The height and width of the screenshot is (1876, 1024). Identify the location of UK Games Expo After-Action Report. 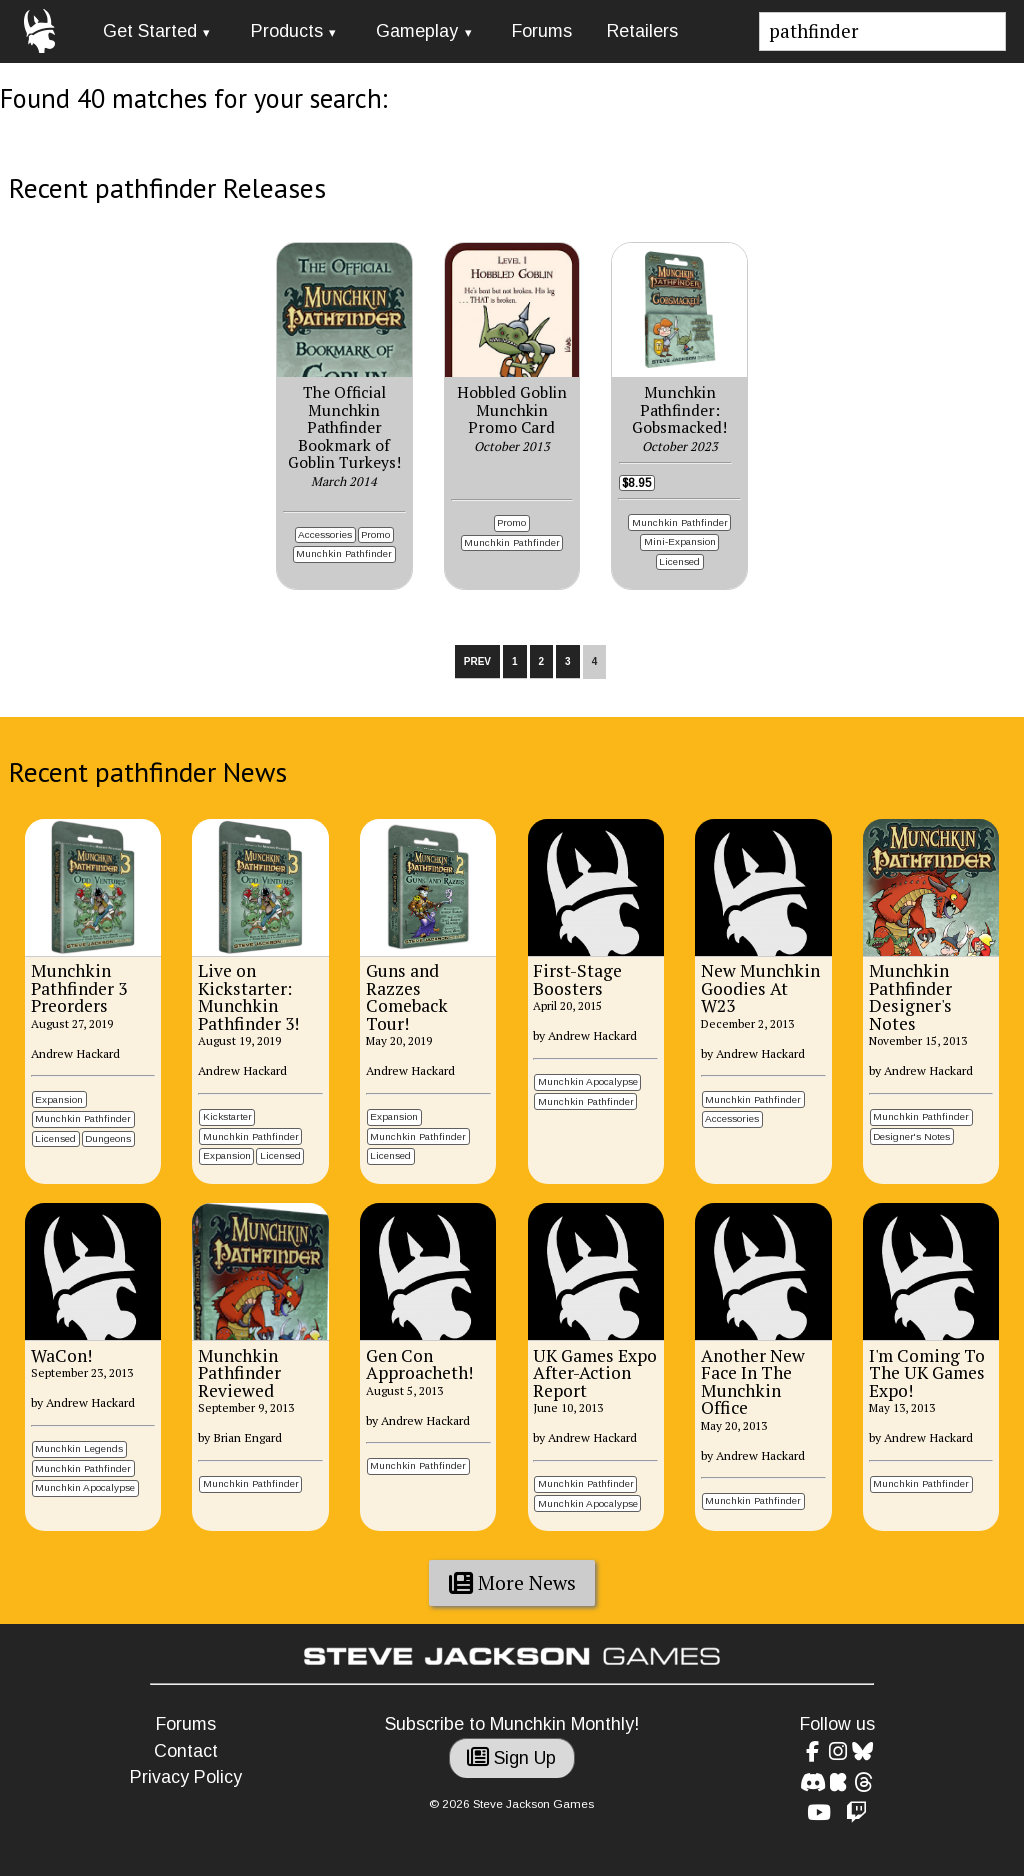
(595, 1373).